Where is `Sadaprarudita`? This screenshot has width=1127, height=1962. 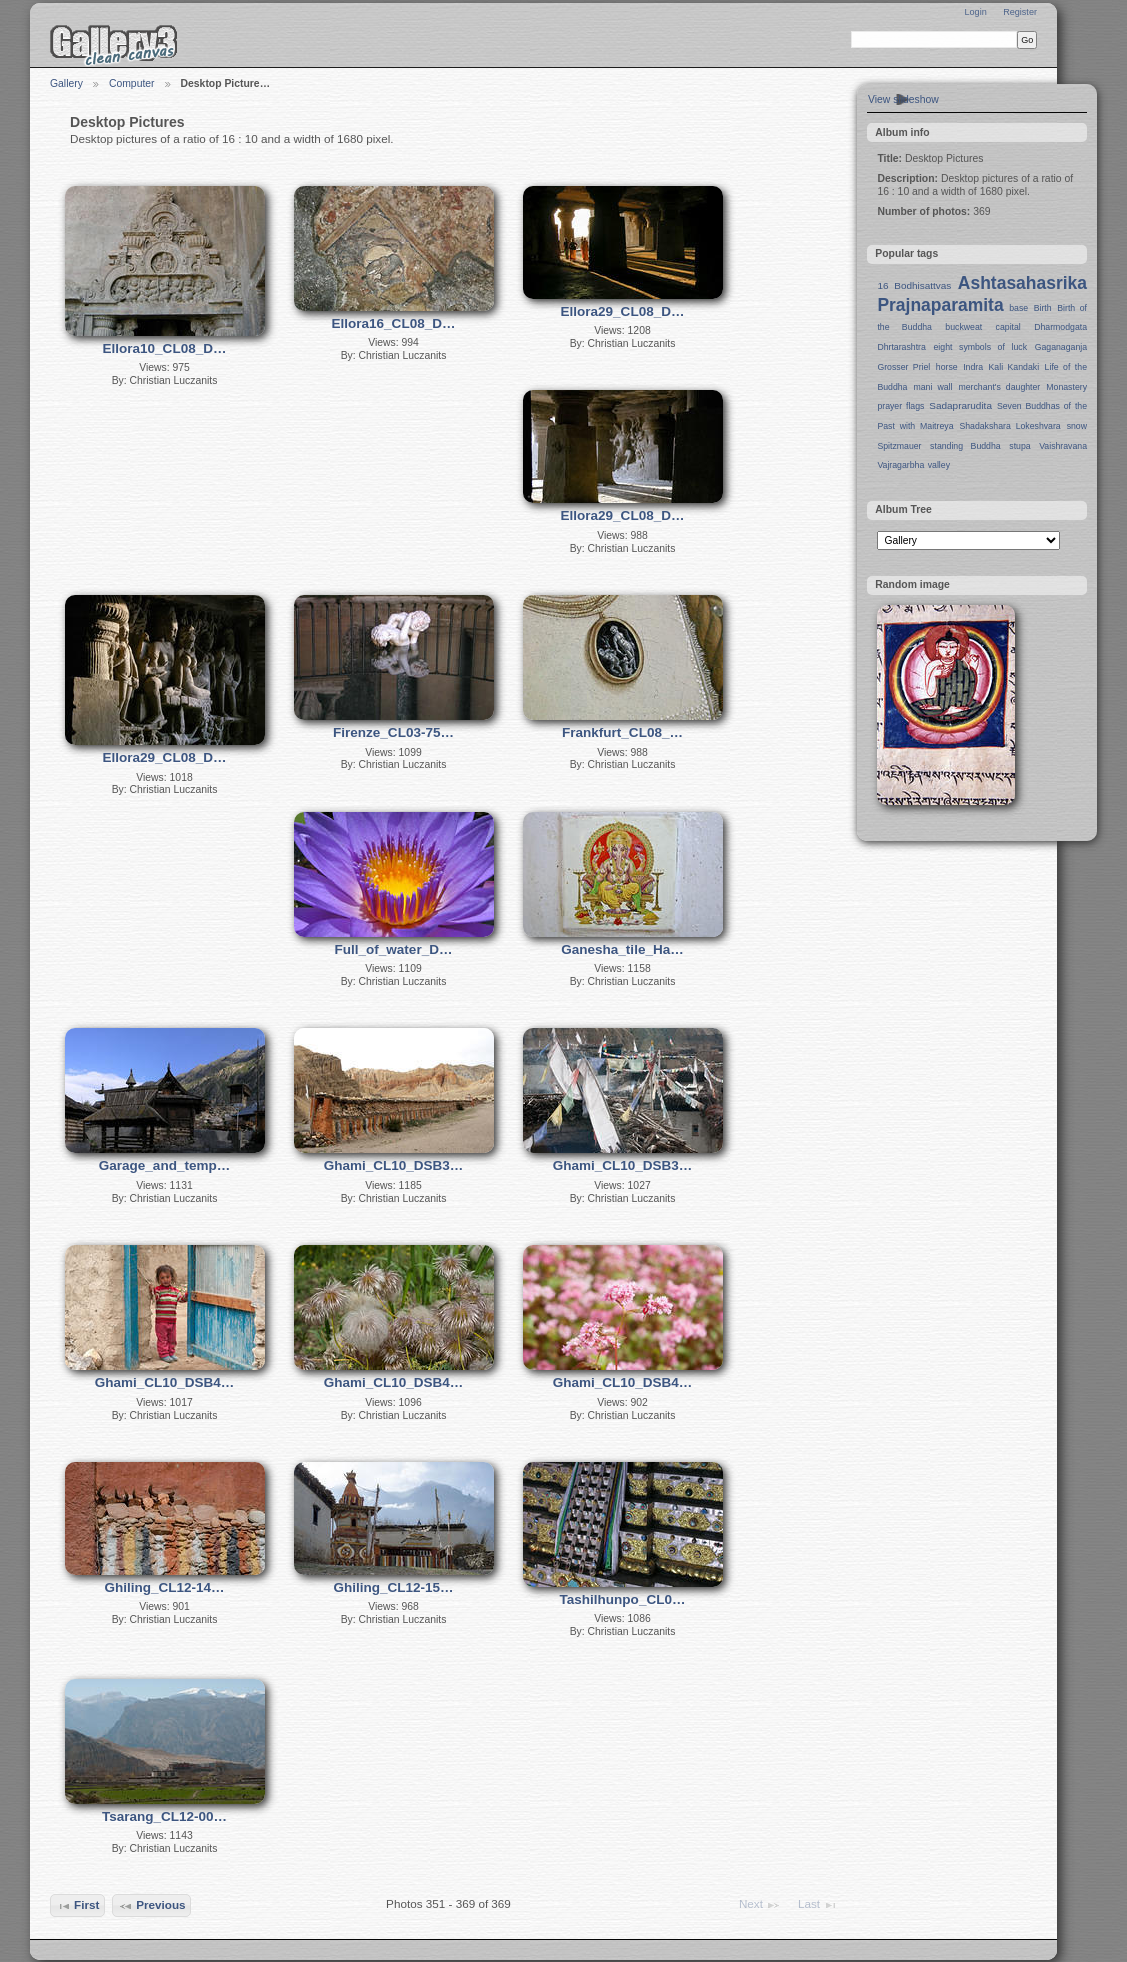
Sadaprarudita is located at coordinates (960, 405).